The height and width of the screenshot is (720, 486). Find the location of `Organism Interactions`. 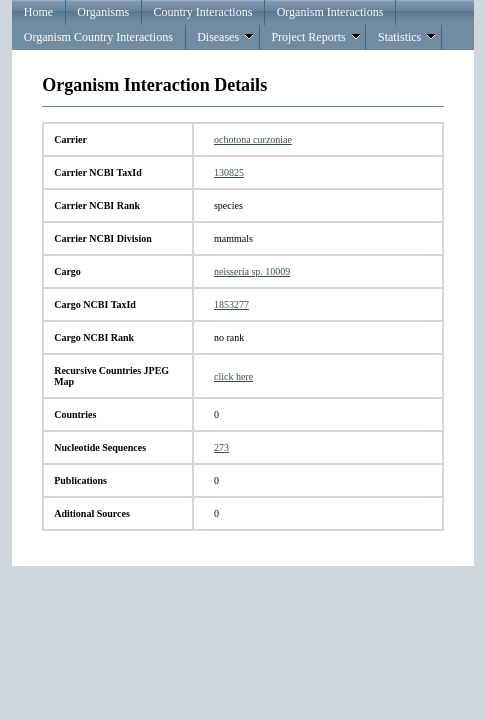

Organism Interactions is located at coordinates (330, 12).